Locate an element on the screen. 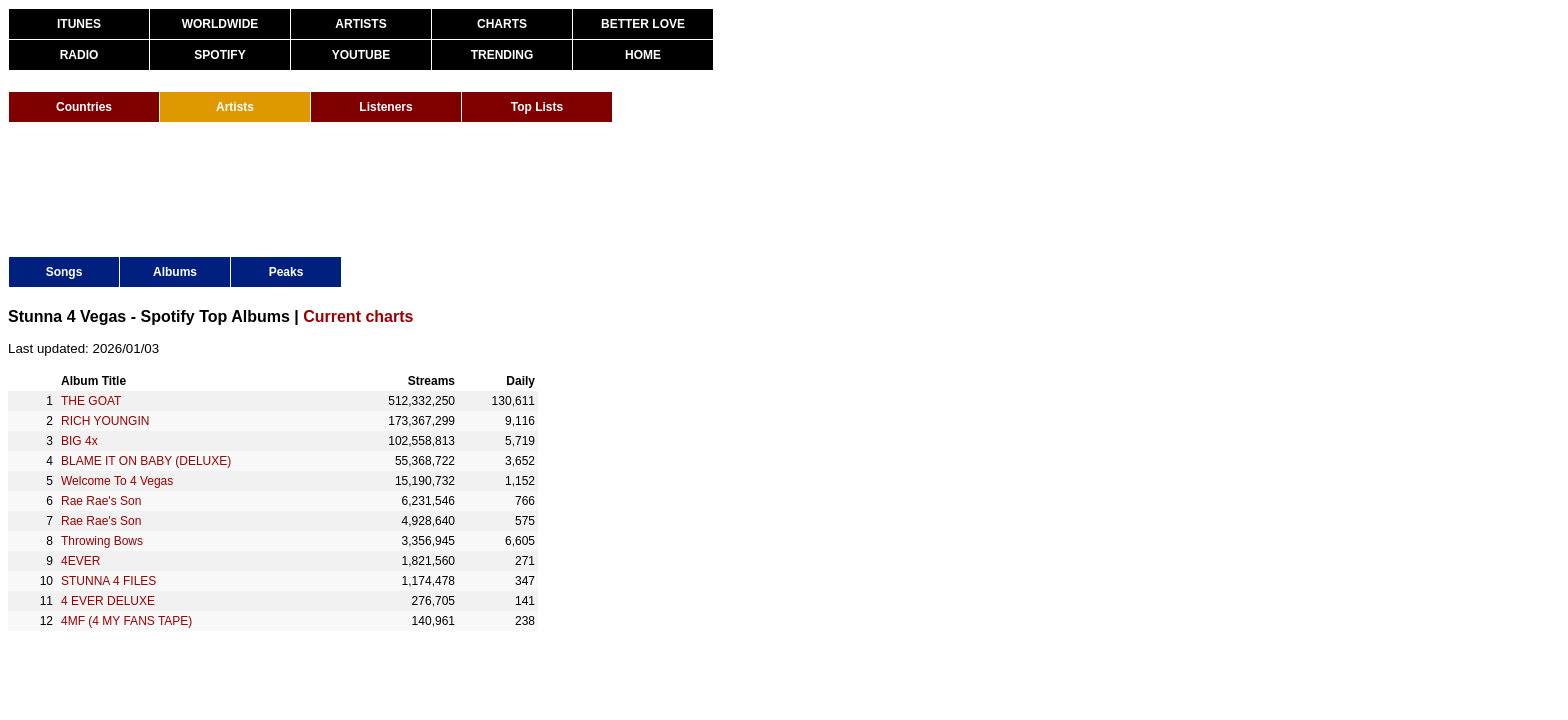 The height and width of the screenshot is (720, 1568). Listeners is located at coordinates (385, 107).